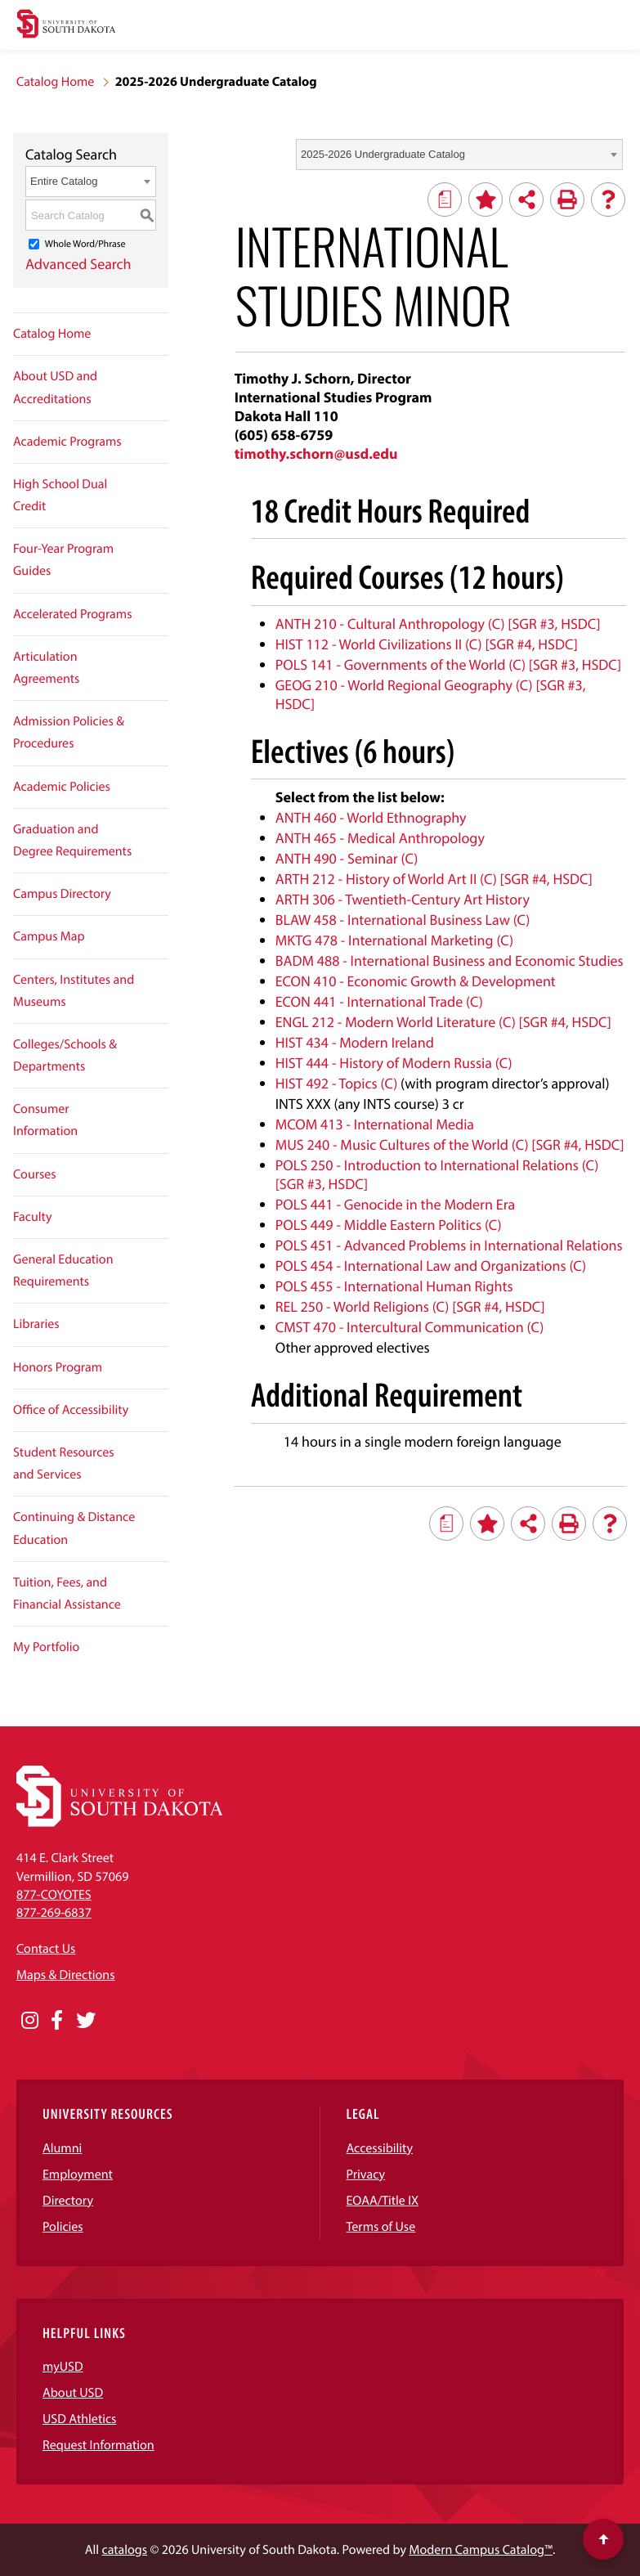 The image size is (640, 2576). What do you see at coordinates (72, 840) in the screenshot?
I see `Graduation and Degree Requirements` at bounding box center [72, 840].